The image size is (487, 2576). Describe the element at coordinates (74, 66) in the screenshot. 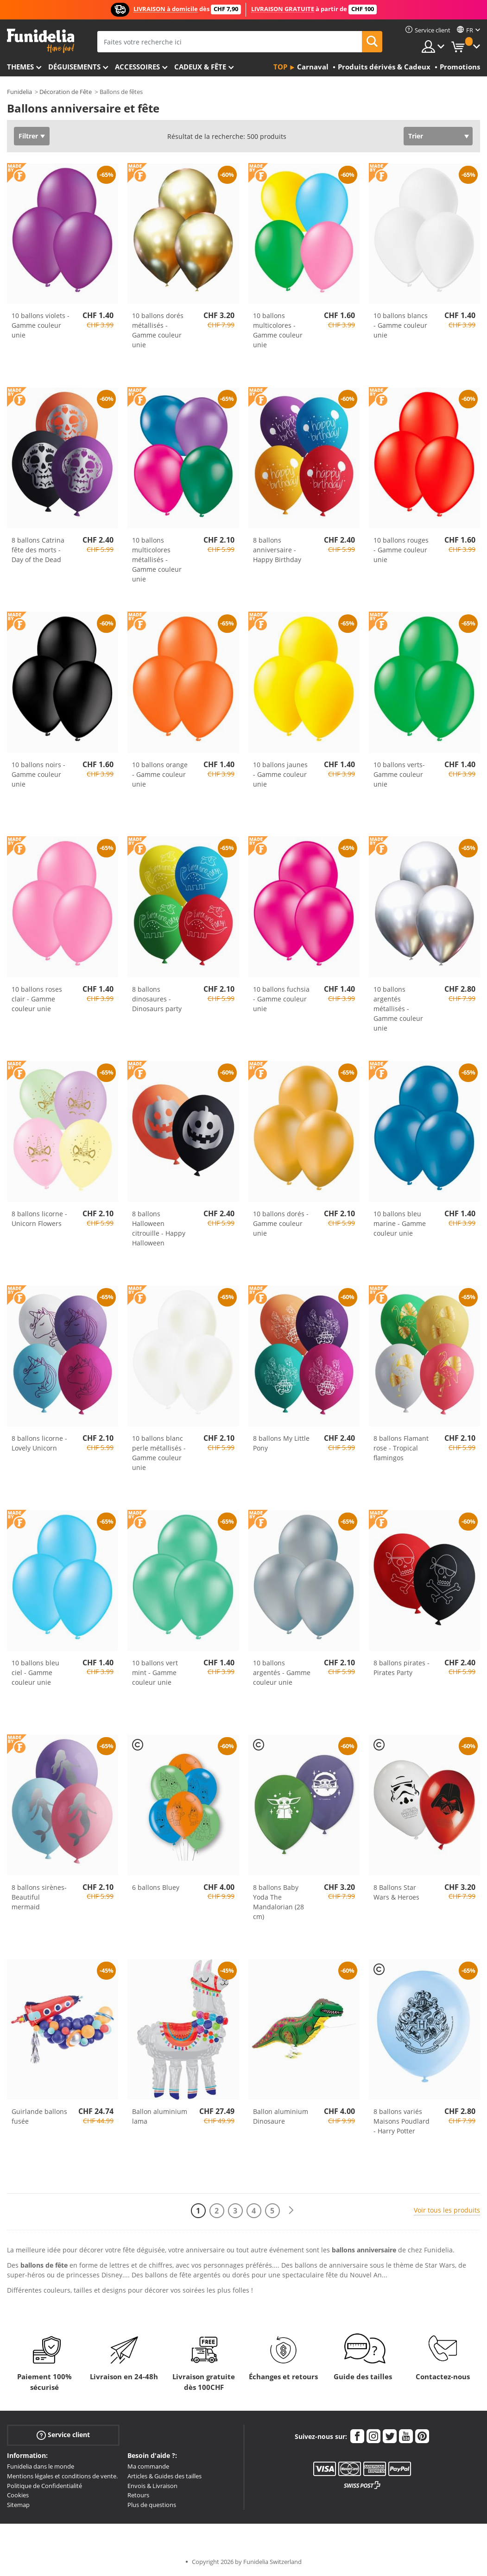

I see `Déguisements` at that location.